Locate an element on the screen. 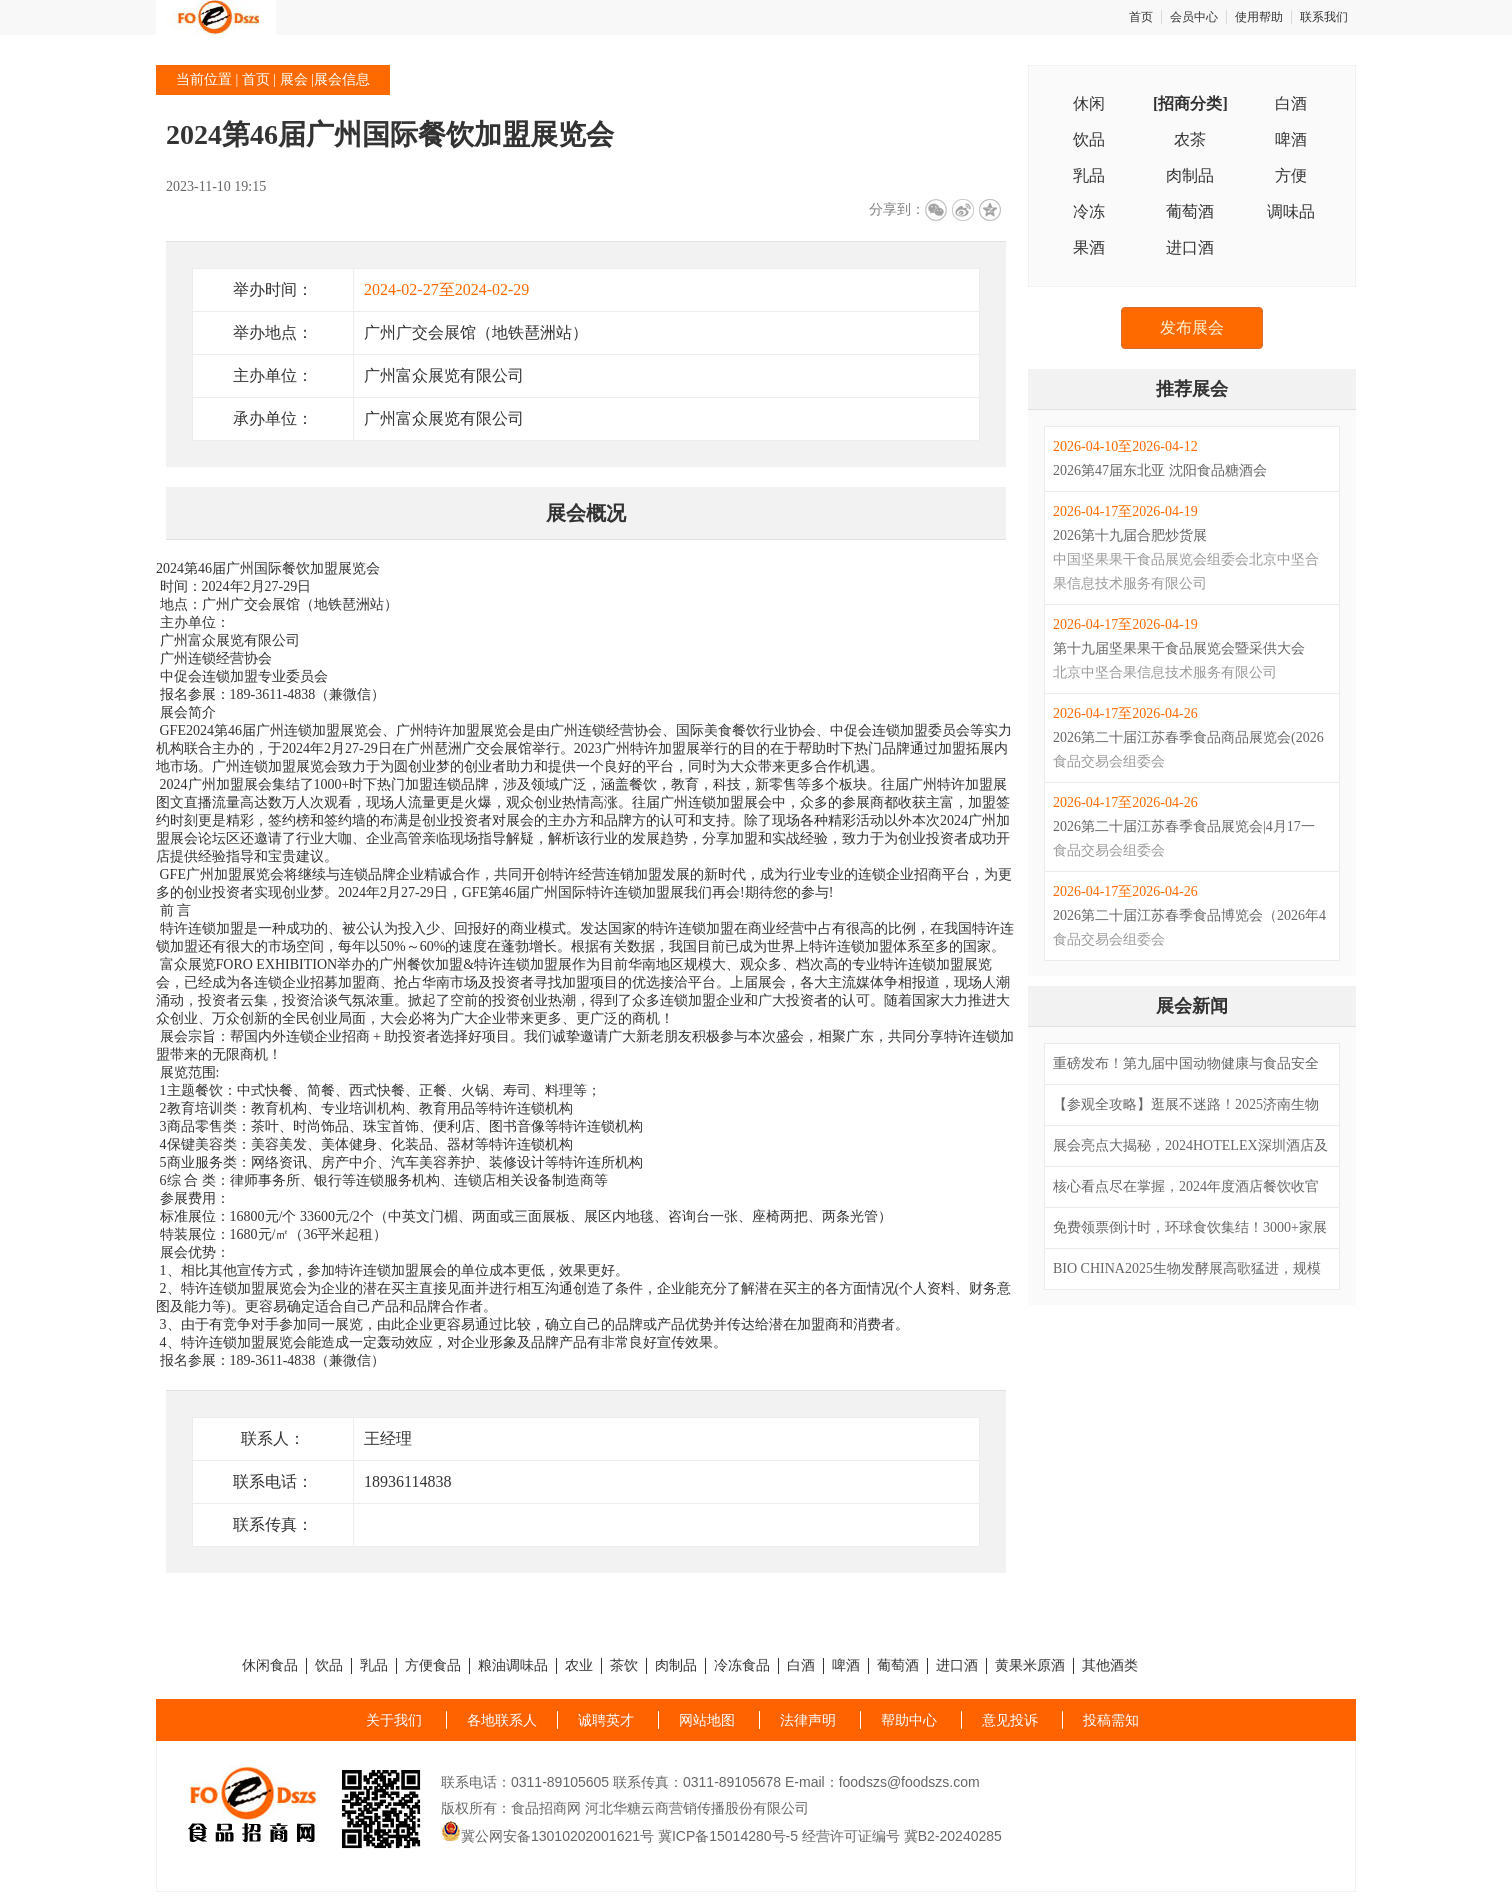 The width and height of the screenshot is (1512, 1902). 帮助中心 is located at coordinates (909, 1720).